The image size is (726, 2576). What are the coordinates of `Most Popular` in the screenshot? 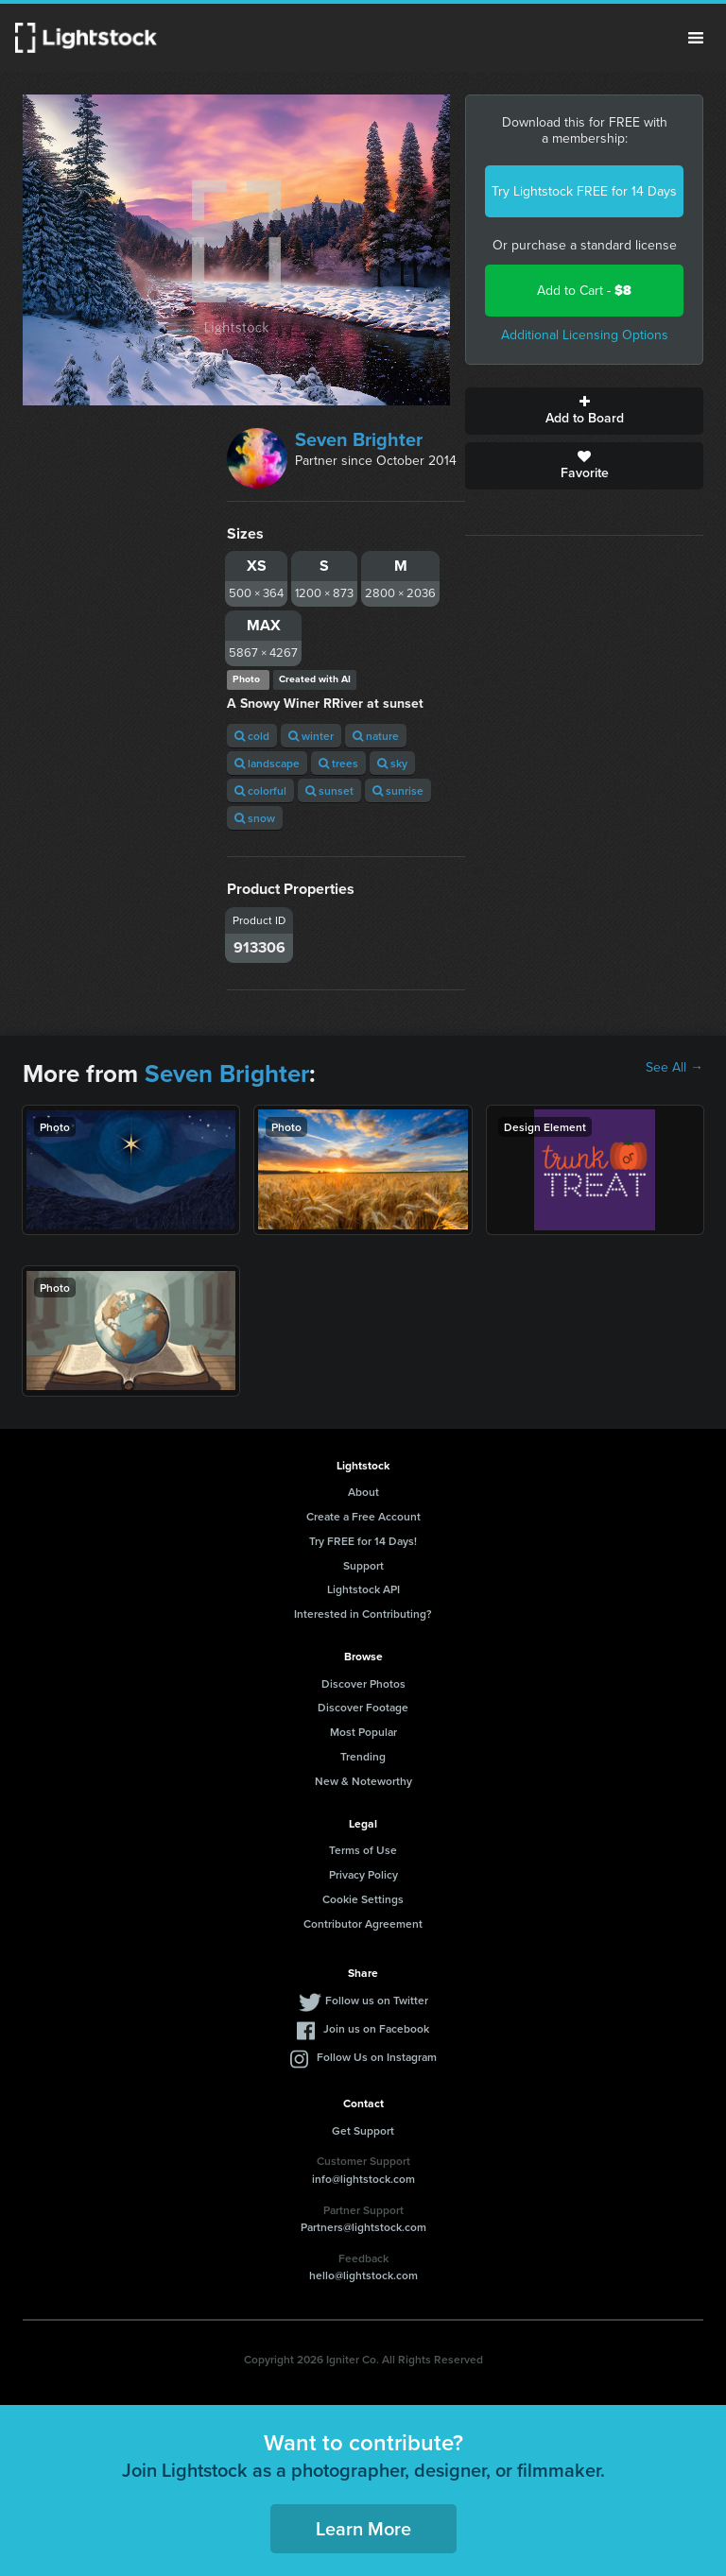 It's located at (363, 1732).